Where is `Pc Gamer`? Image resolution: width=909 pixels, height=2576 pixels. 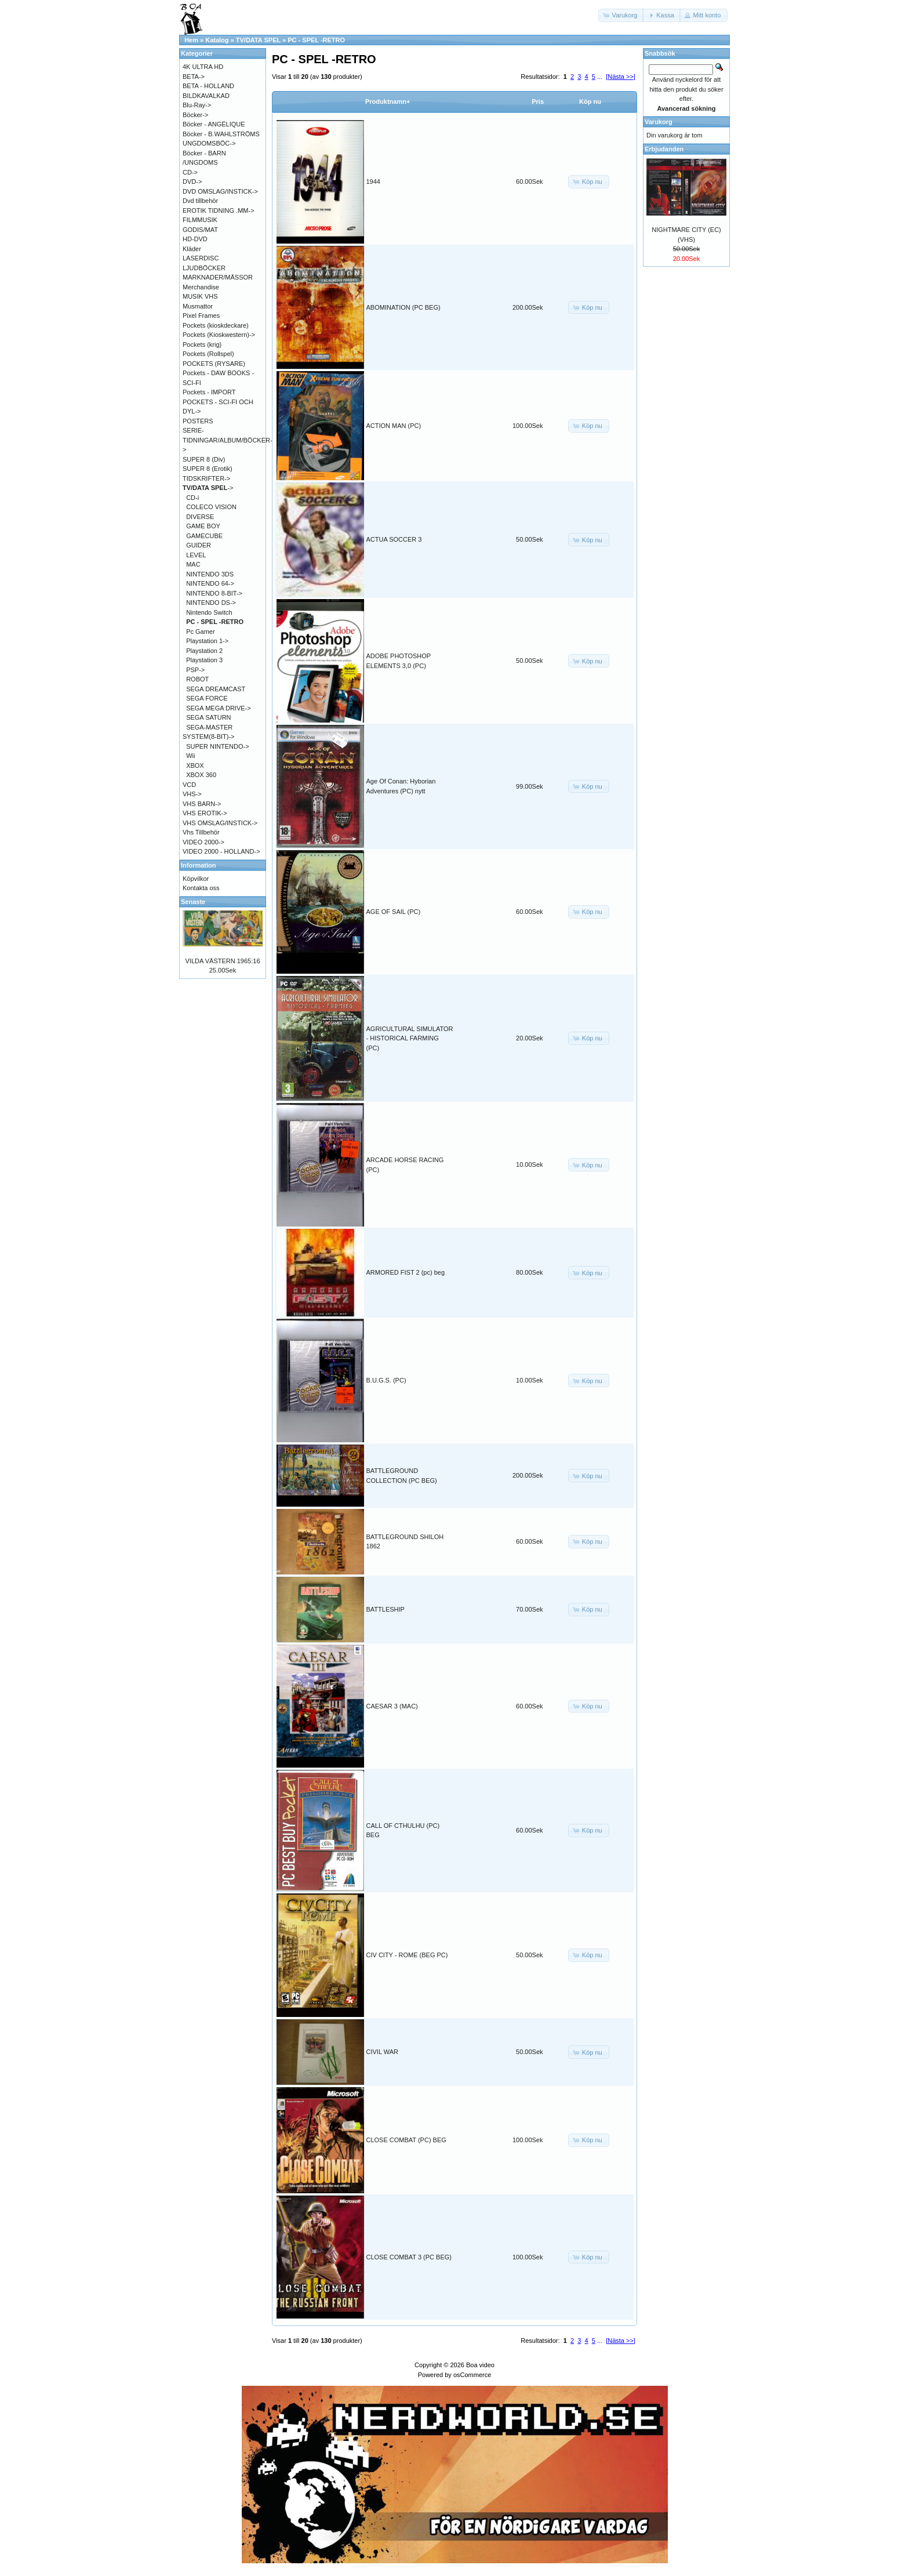
Pc Gamer is located at coordinates (200, 631).